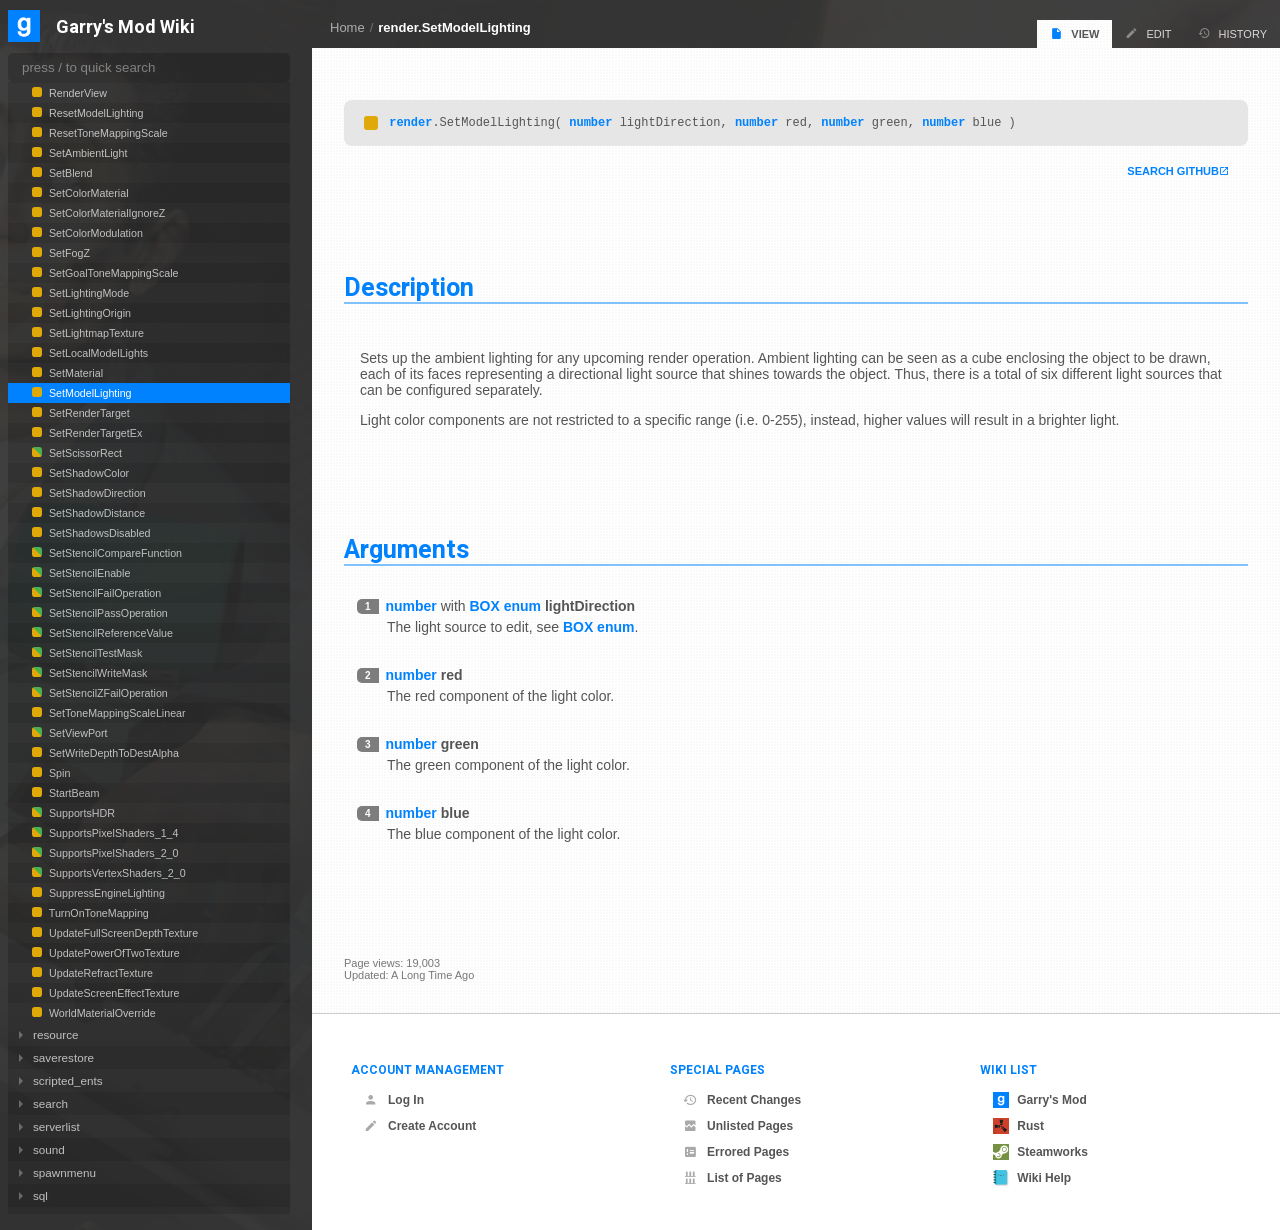 The width and height of the screenshot is (1280, 1230). What do you see at coordinates (88, 413) in the screenshot?
I see `SetRenderTarget` at bounding box center [88, 413].